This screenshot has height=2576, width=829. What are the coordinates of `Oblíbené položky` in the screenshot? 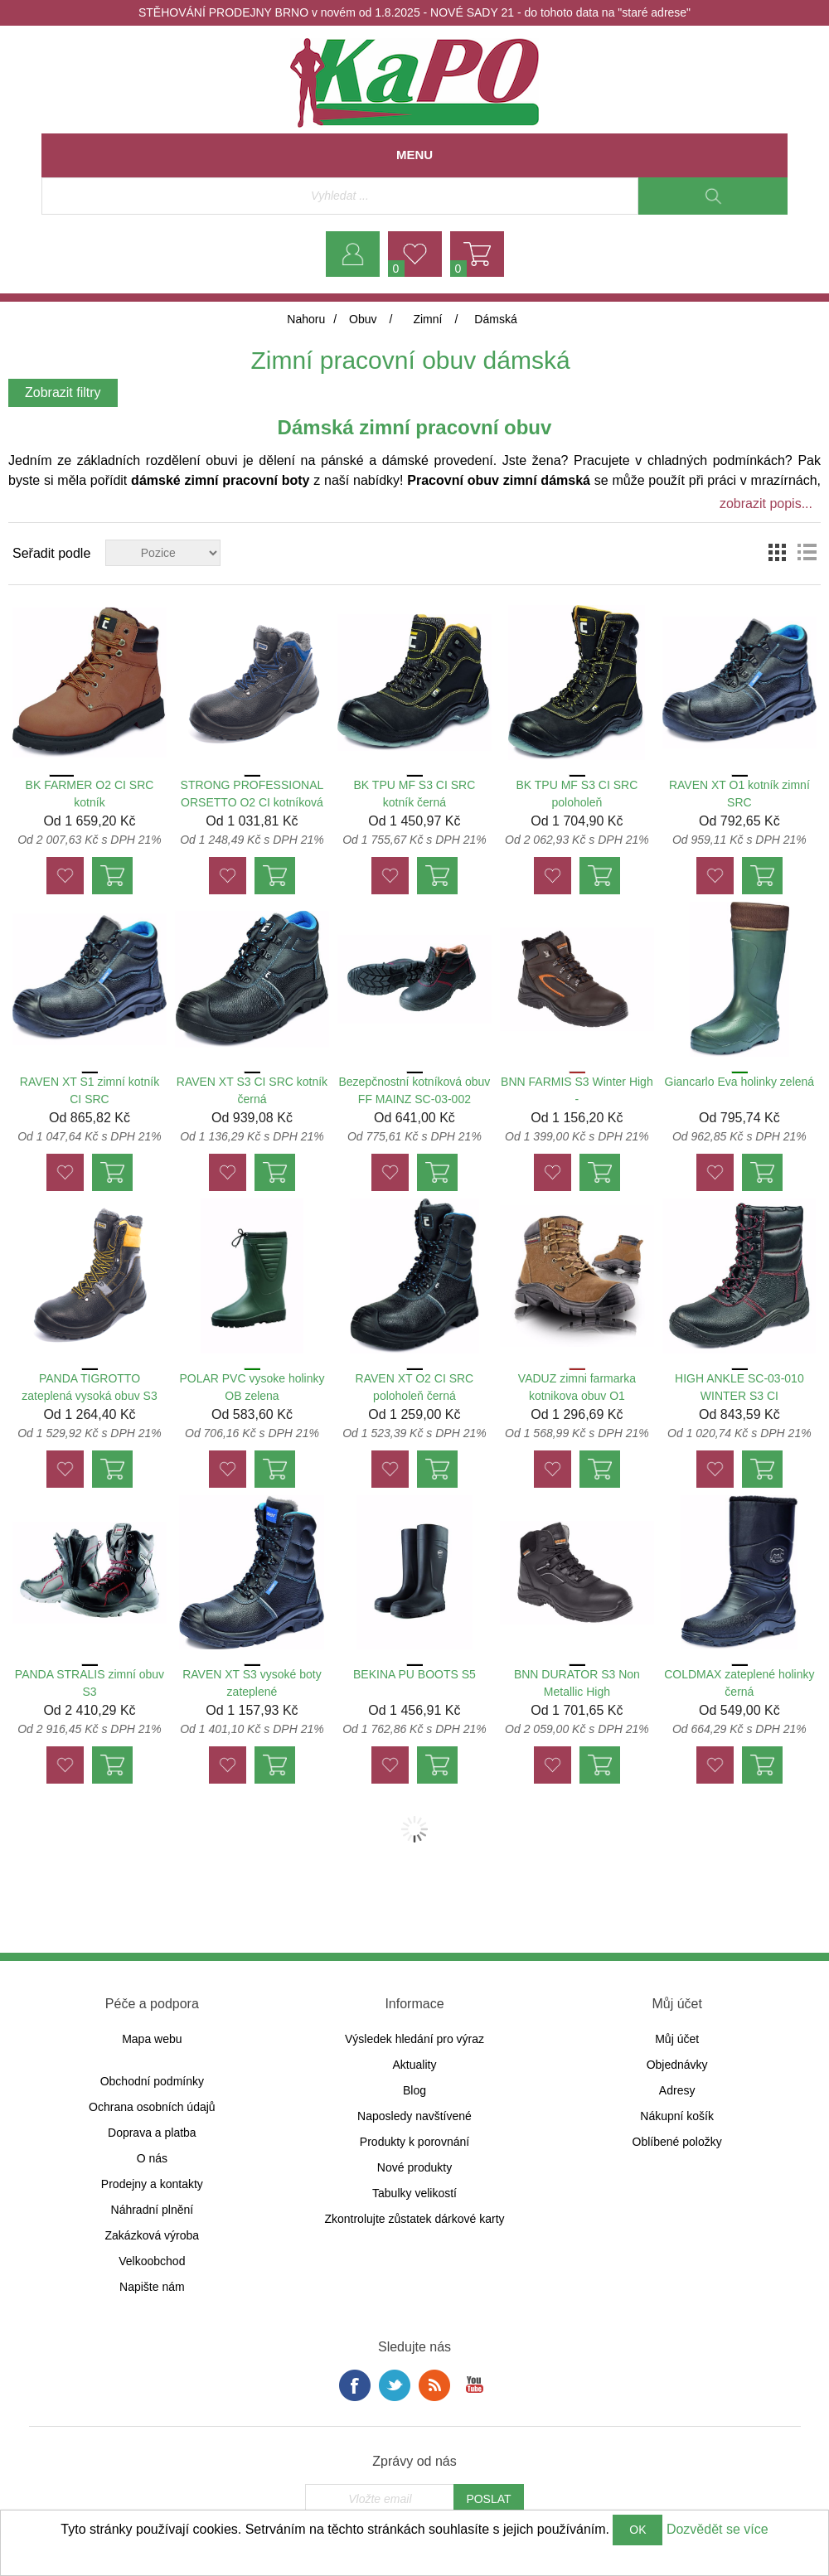 It's located at (677, 2141).